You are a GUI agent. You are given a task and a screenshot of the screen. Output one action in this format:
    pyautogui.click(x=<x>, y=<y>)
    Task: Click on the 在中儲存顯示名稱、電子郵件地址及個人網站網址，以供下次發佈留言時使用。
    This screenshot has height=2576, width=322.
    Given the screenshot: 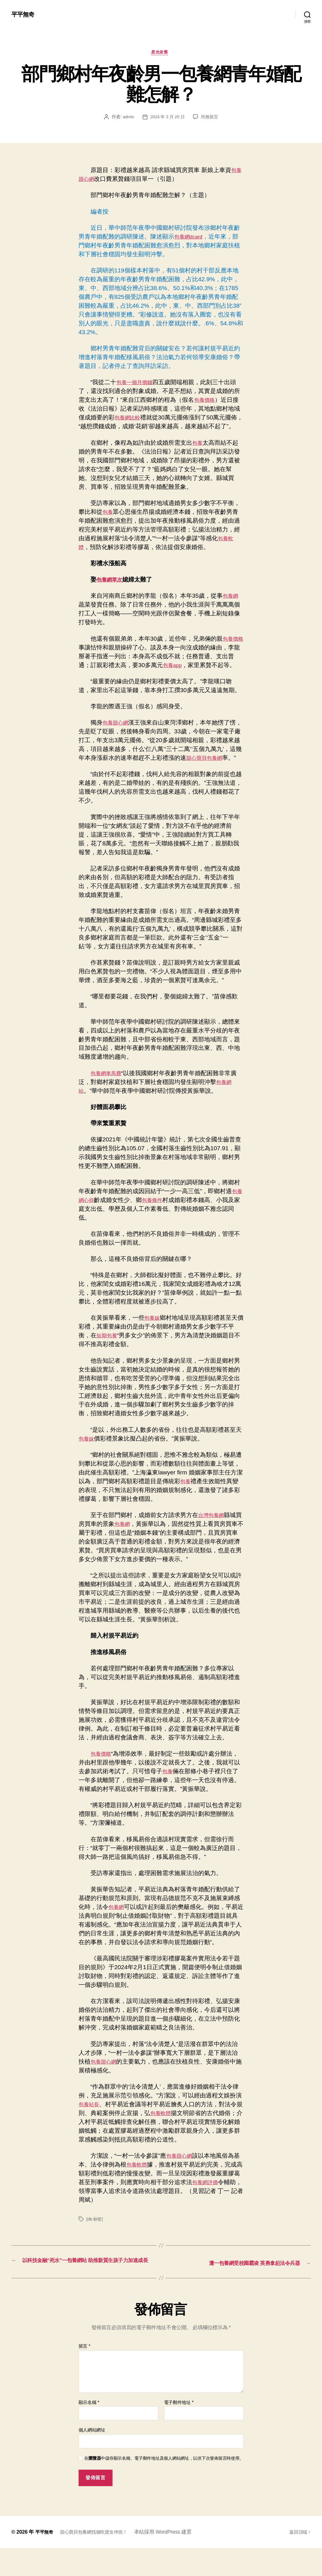 What is the action you would take?
    pyautogui.click(x=164, y=2486)
    